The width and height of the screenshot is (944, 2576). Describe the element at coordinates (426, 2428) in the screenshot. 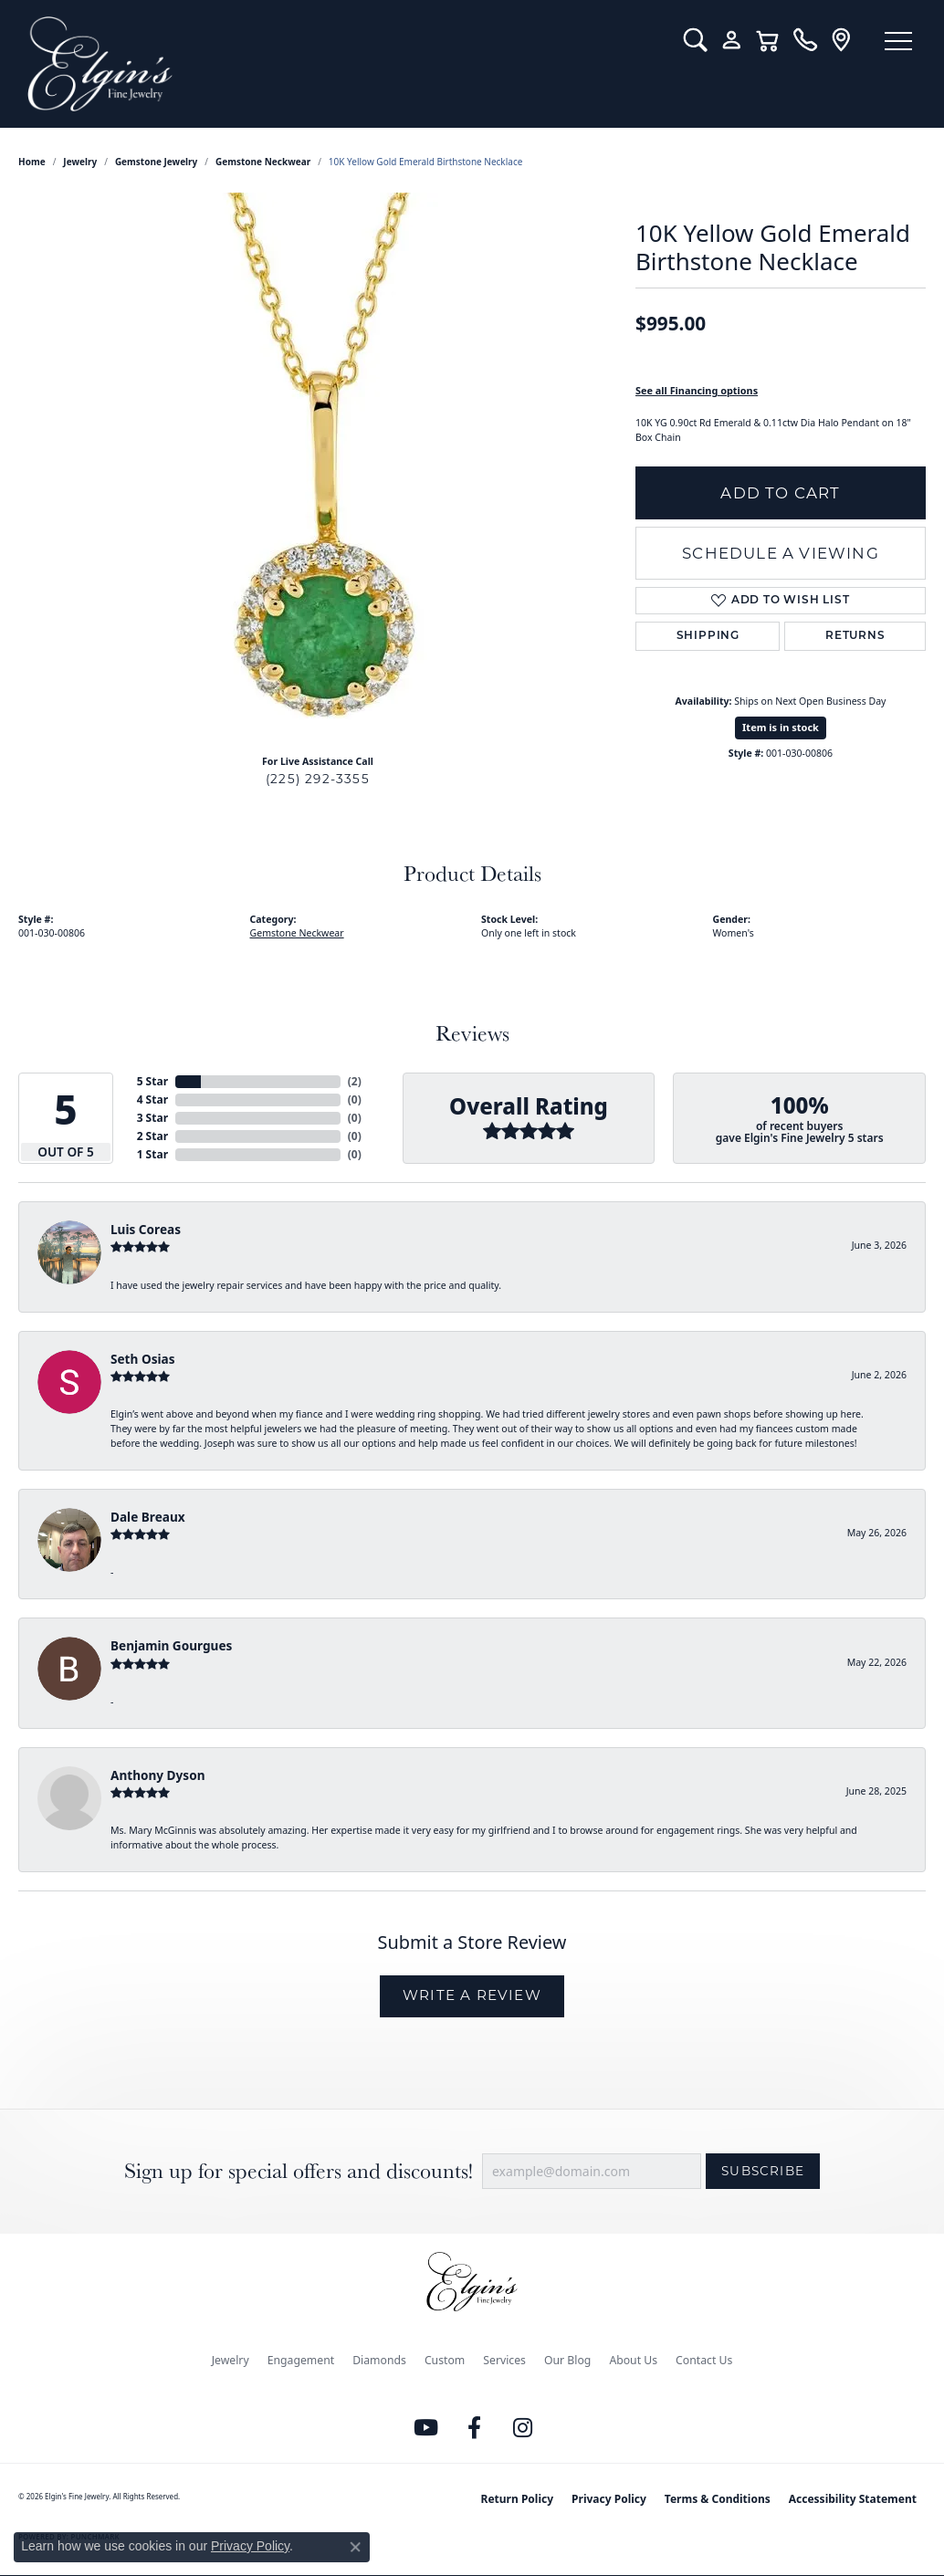

I see `[Follow us on YouTube (opens in new tab)]` at that location.